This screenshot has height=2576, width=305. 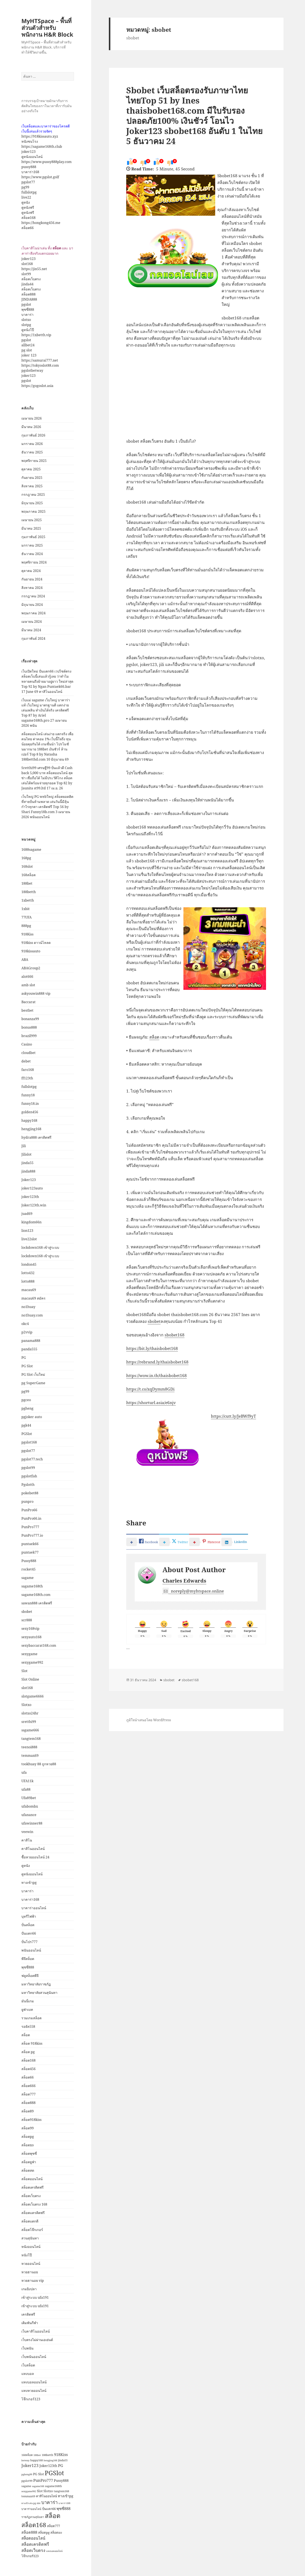 I want to click on happy168, so click(x=29, y=1120).